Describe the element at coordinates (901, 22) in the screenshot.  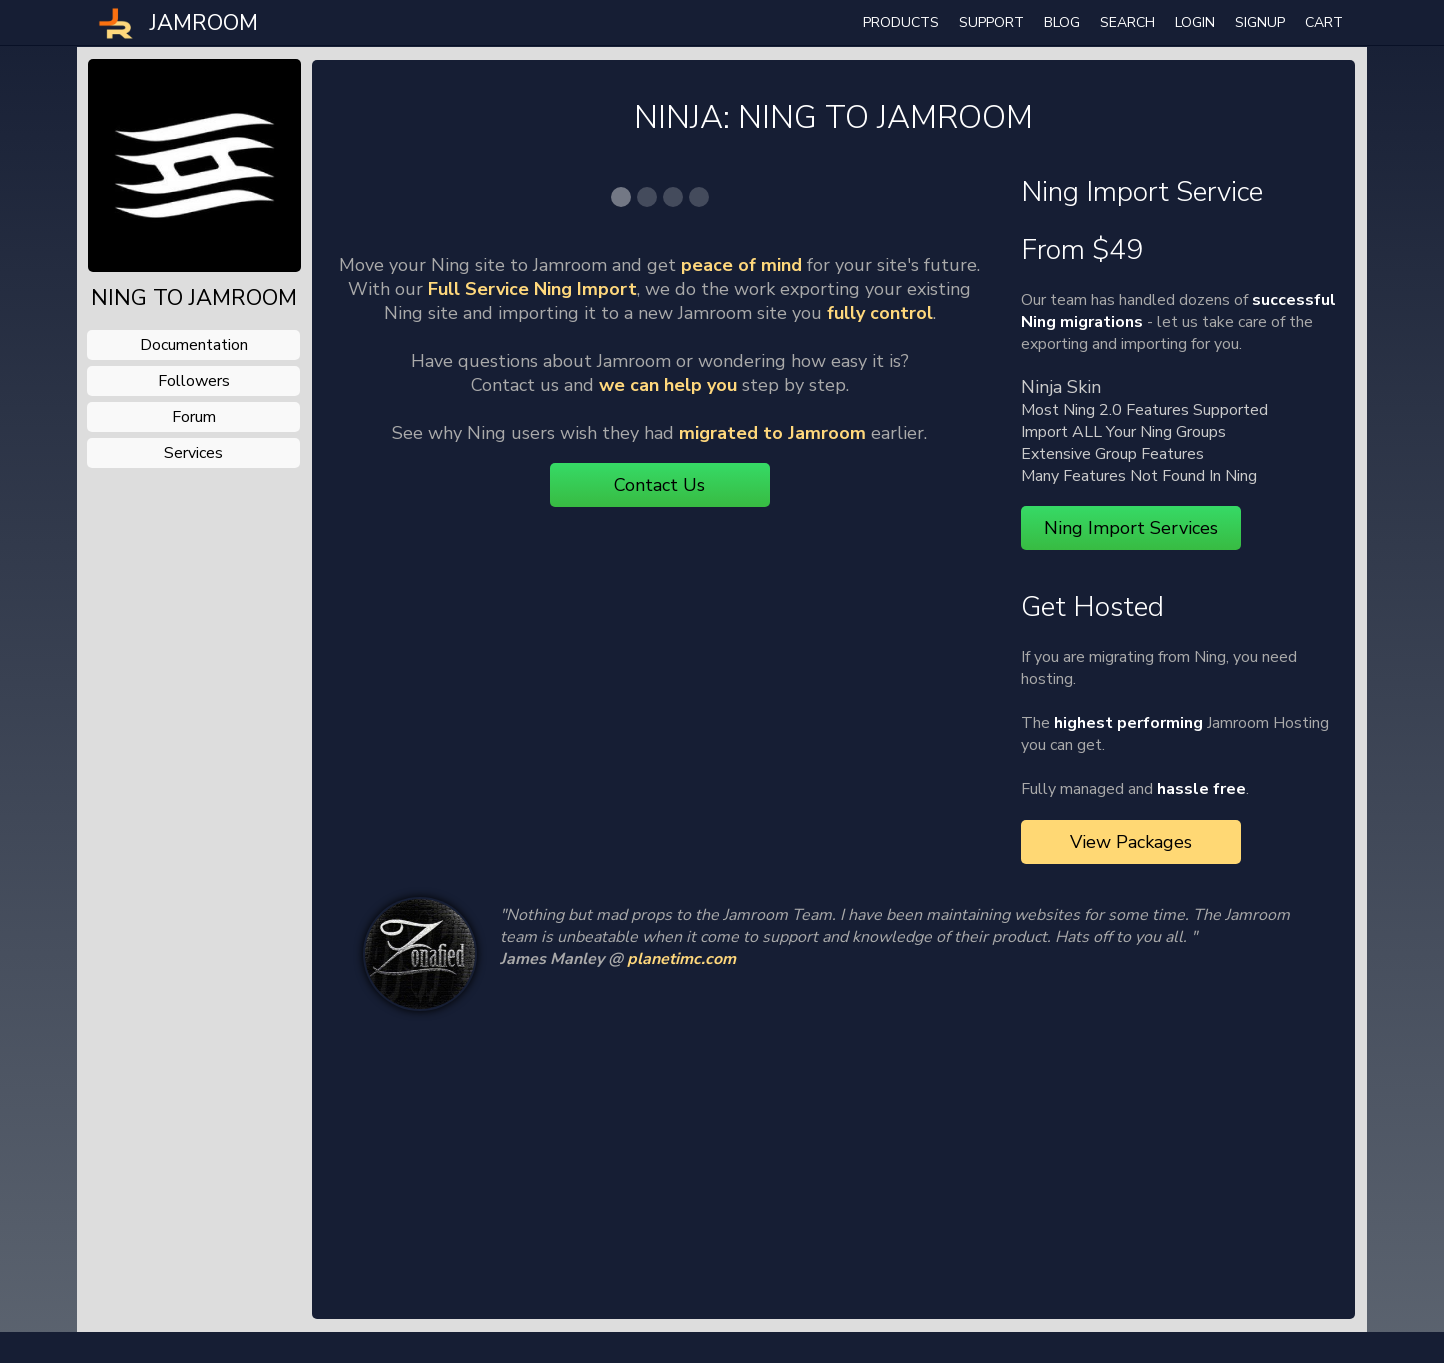
I see `Products` at that location.